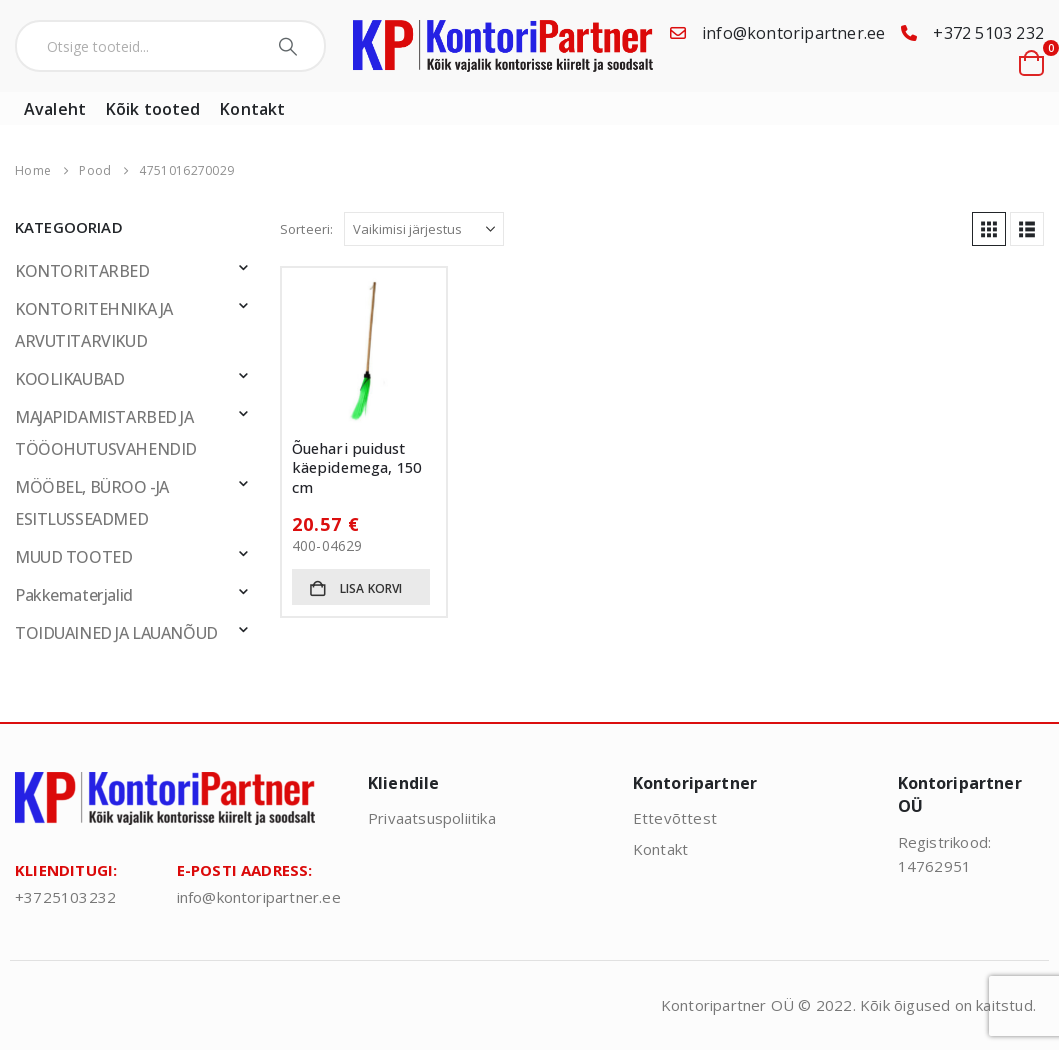  I want to click on [Site Logo], so click(503, 46).